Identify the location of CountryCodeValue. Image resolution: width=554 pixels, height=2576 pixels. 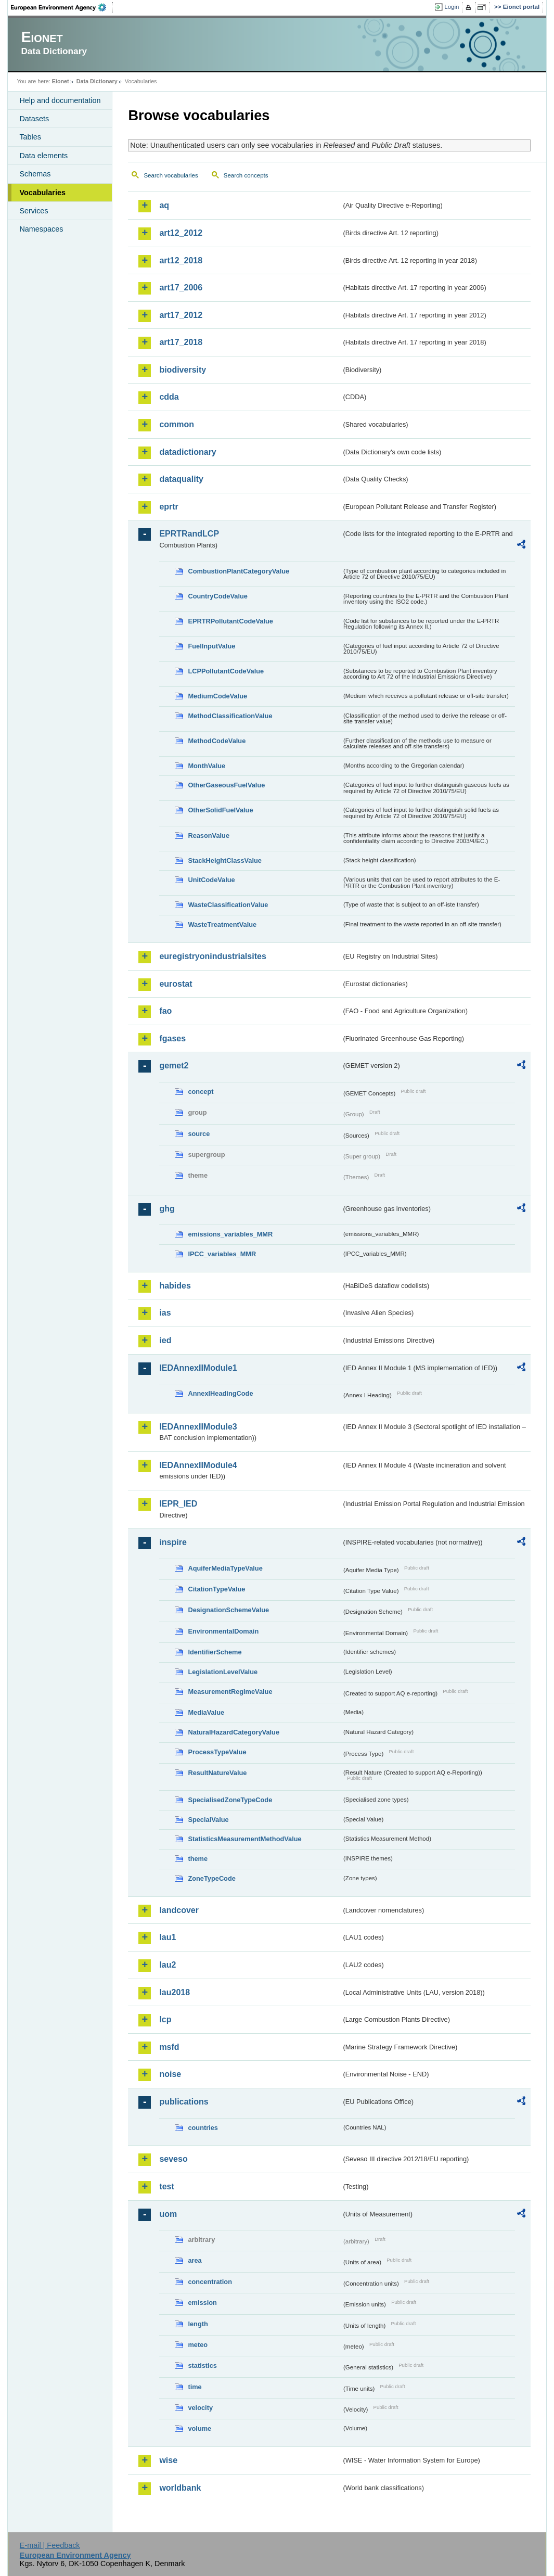
(217, 596).